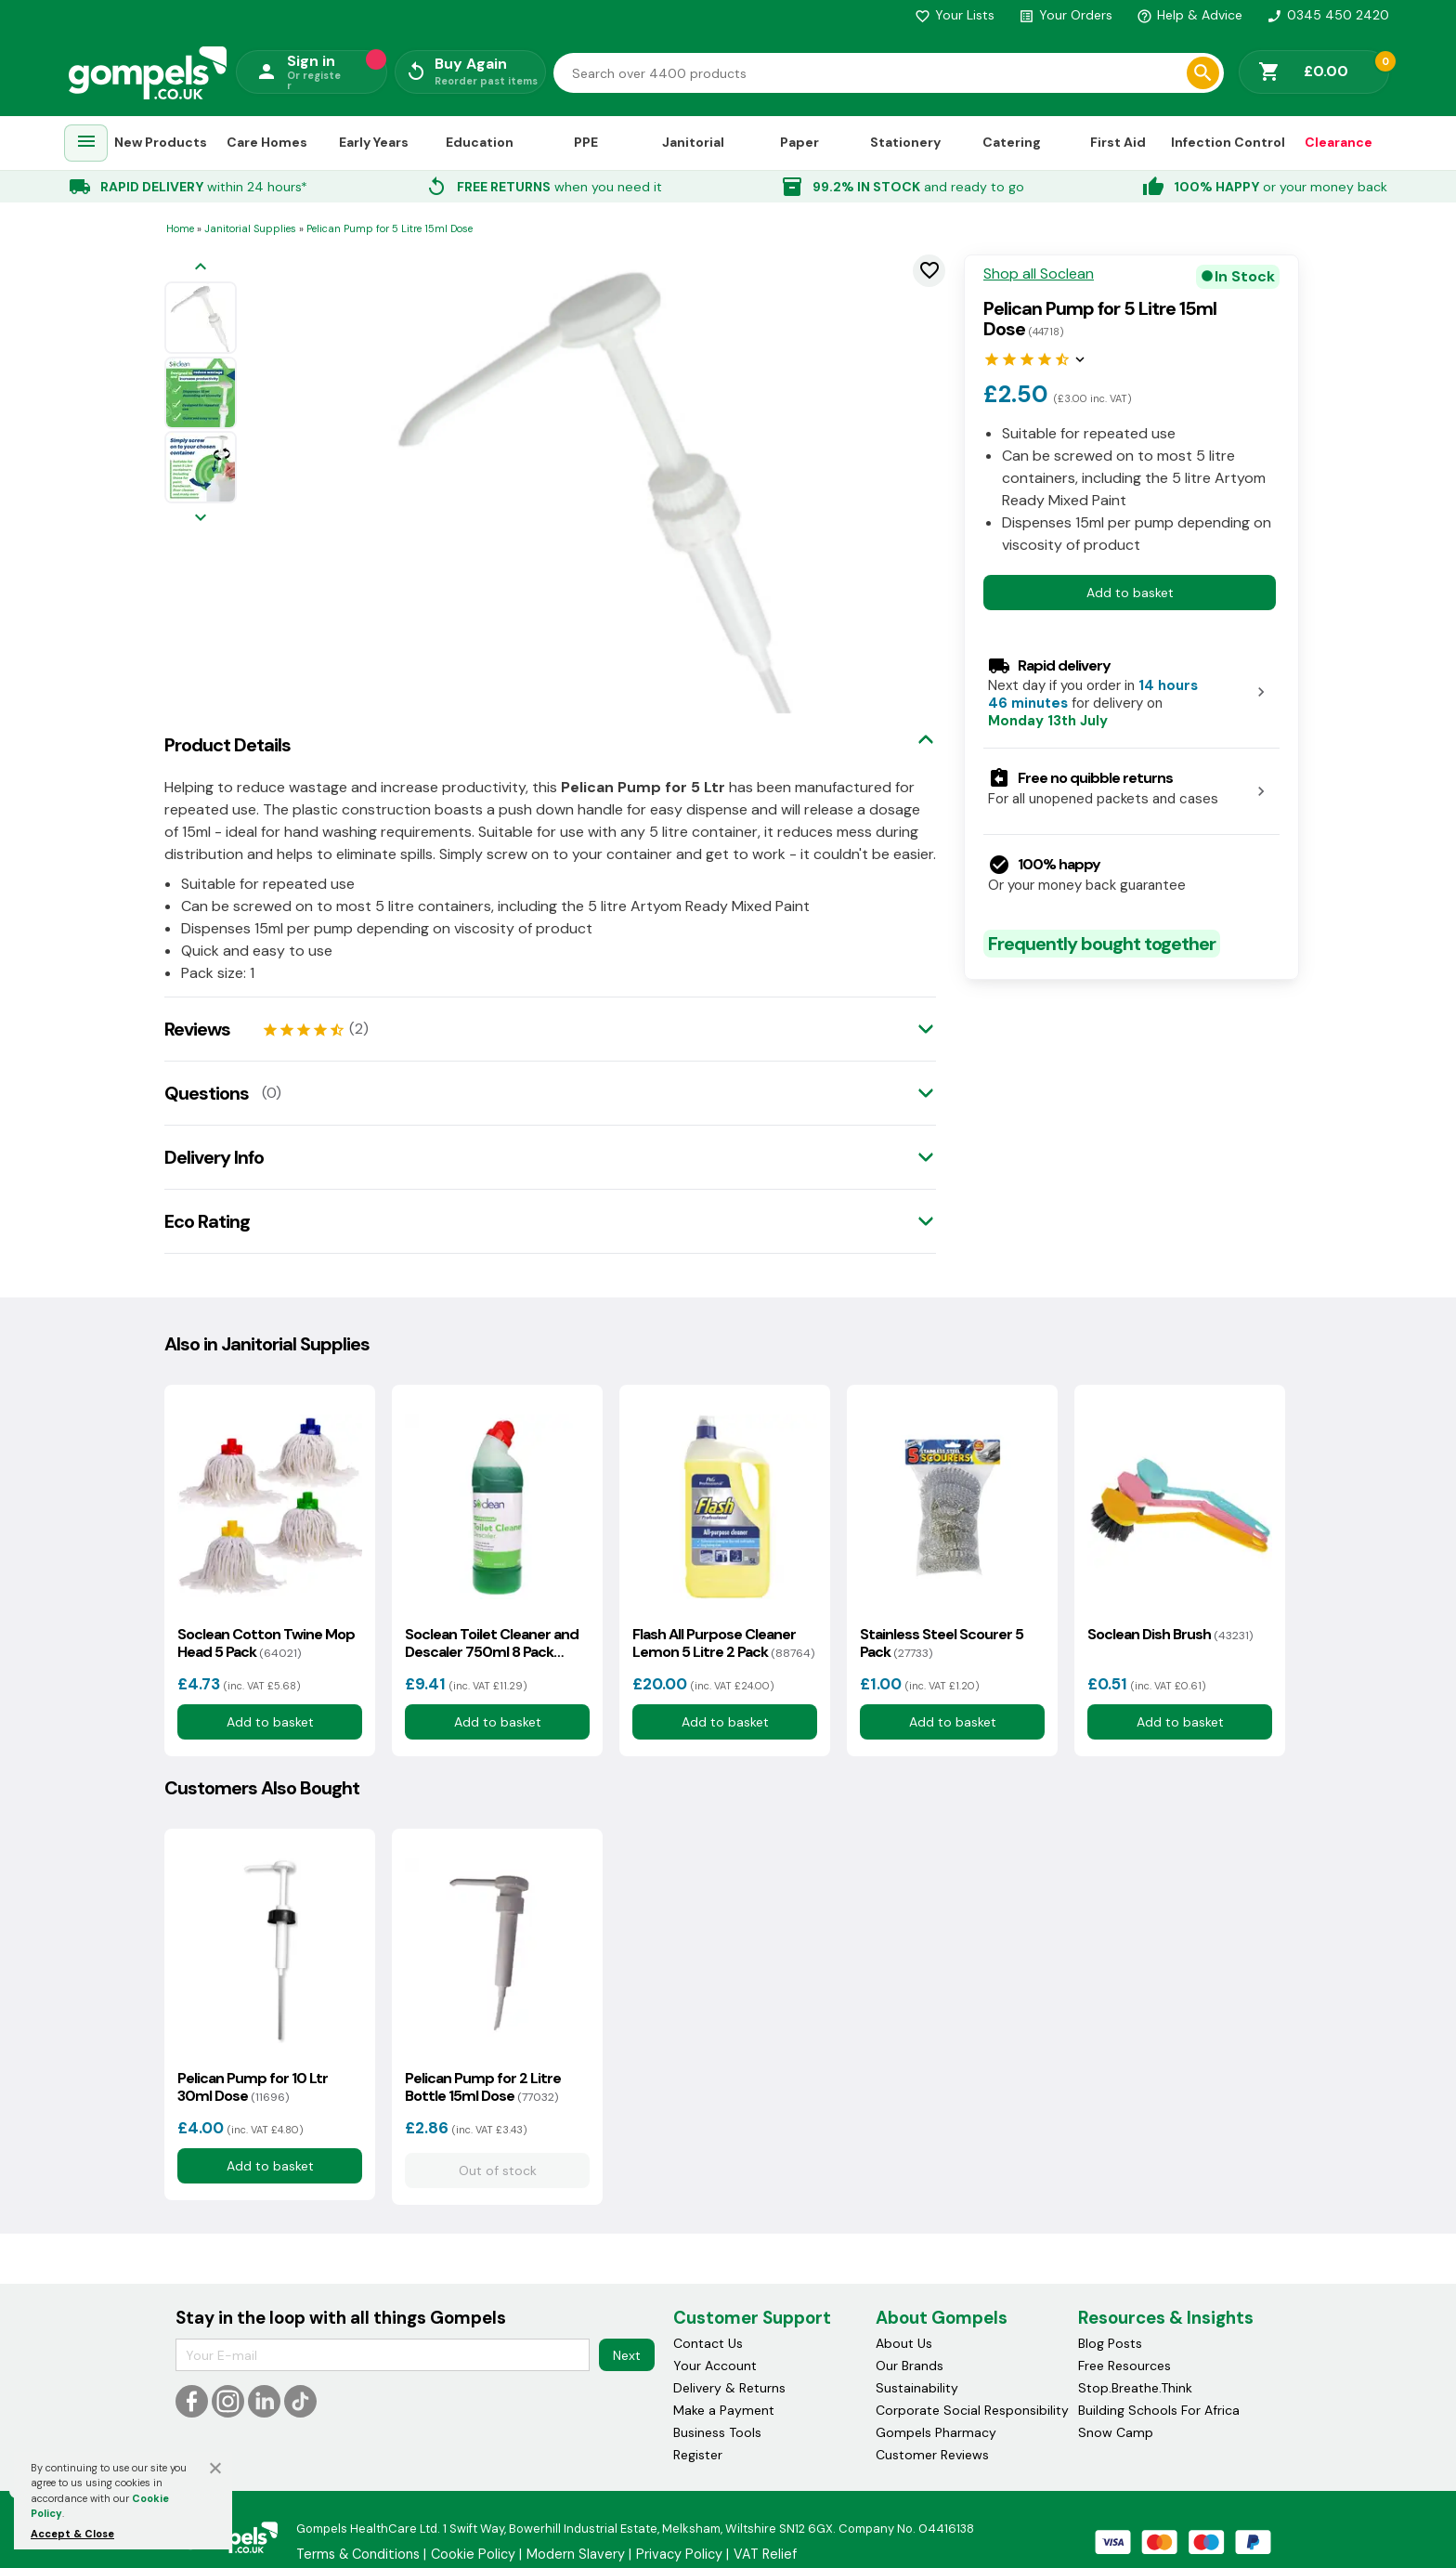 This screenshot has height=2568, width=1456. Describe the element at coordinates (86, 143) in the screenshot. I see `[menuitem]` at that location.